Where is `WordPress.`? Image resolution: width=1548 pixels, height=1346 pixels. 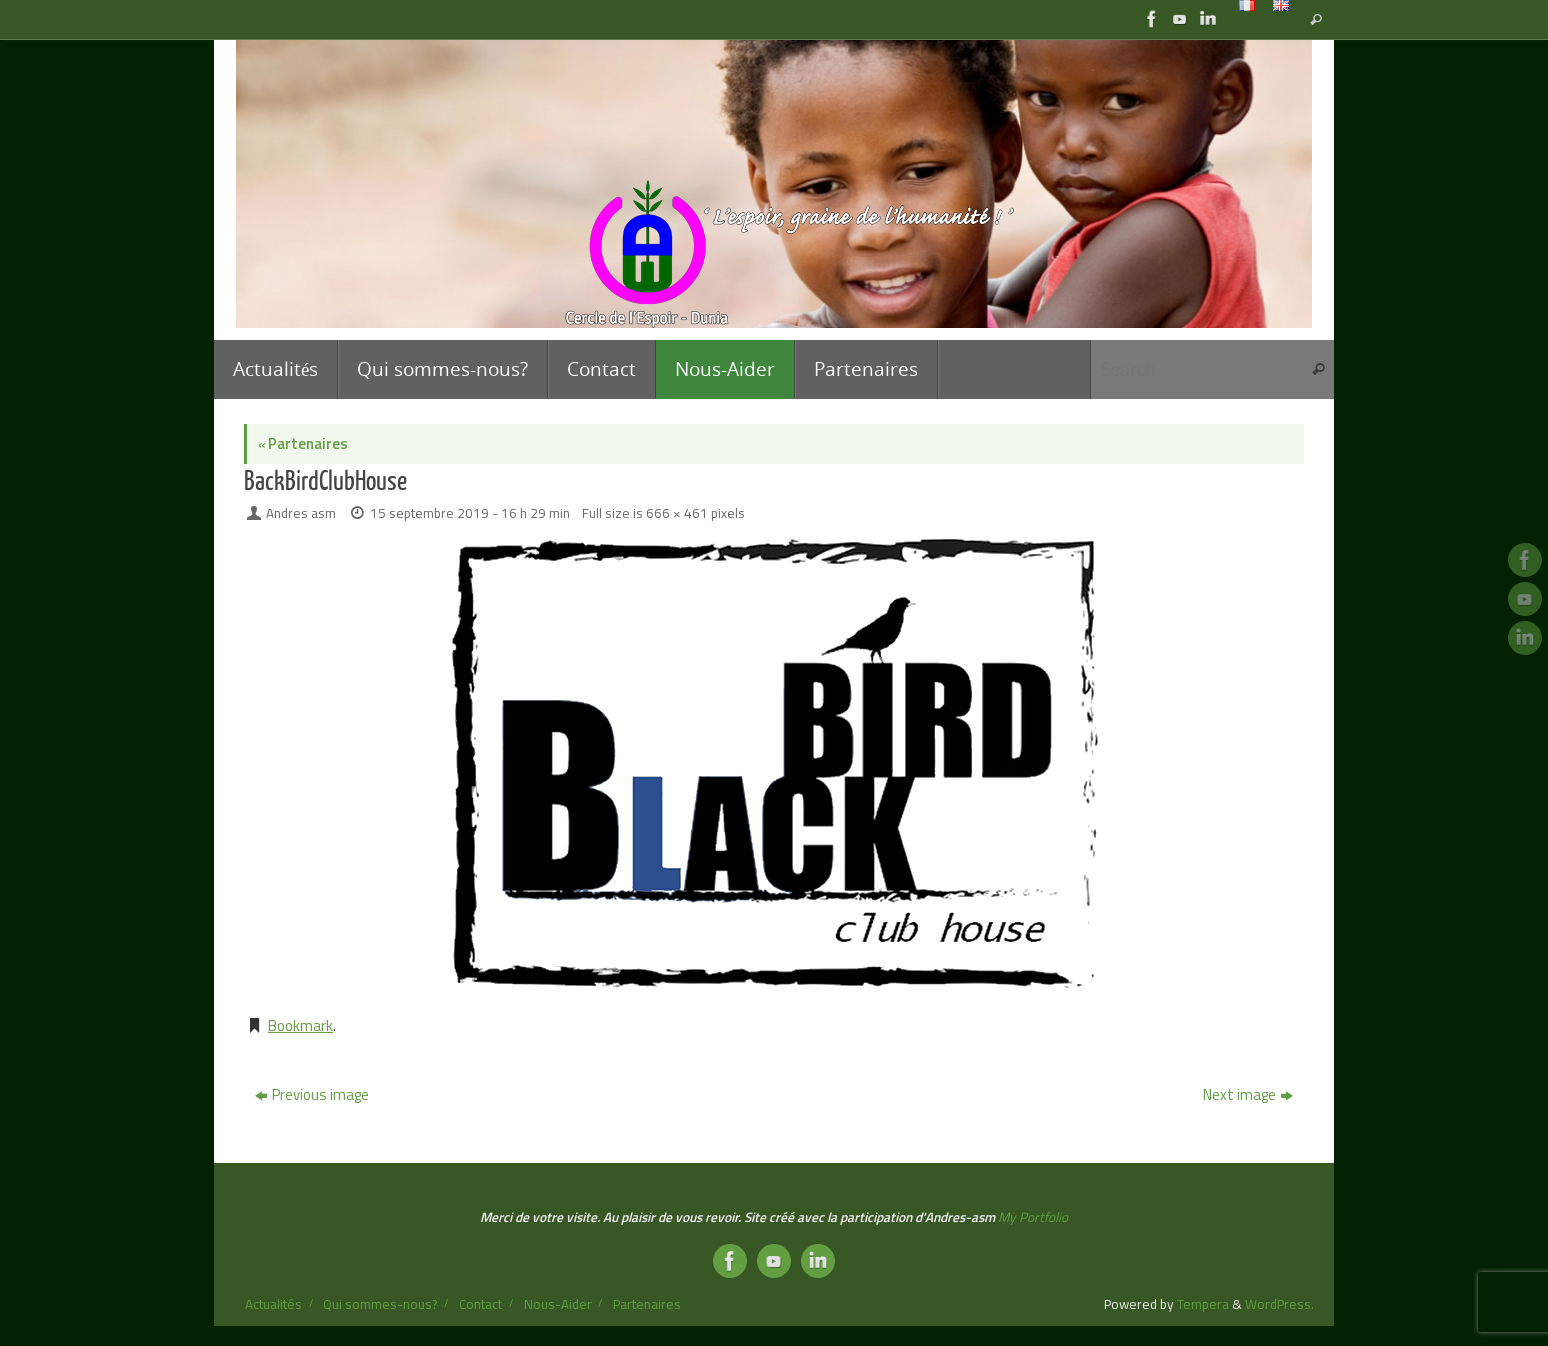 WordPress. is located at coordinates (1279, 1304).